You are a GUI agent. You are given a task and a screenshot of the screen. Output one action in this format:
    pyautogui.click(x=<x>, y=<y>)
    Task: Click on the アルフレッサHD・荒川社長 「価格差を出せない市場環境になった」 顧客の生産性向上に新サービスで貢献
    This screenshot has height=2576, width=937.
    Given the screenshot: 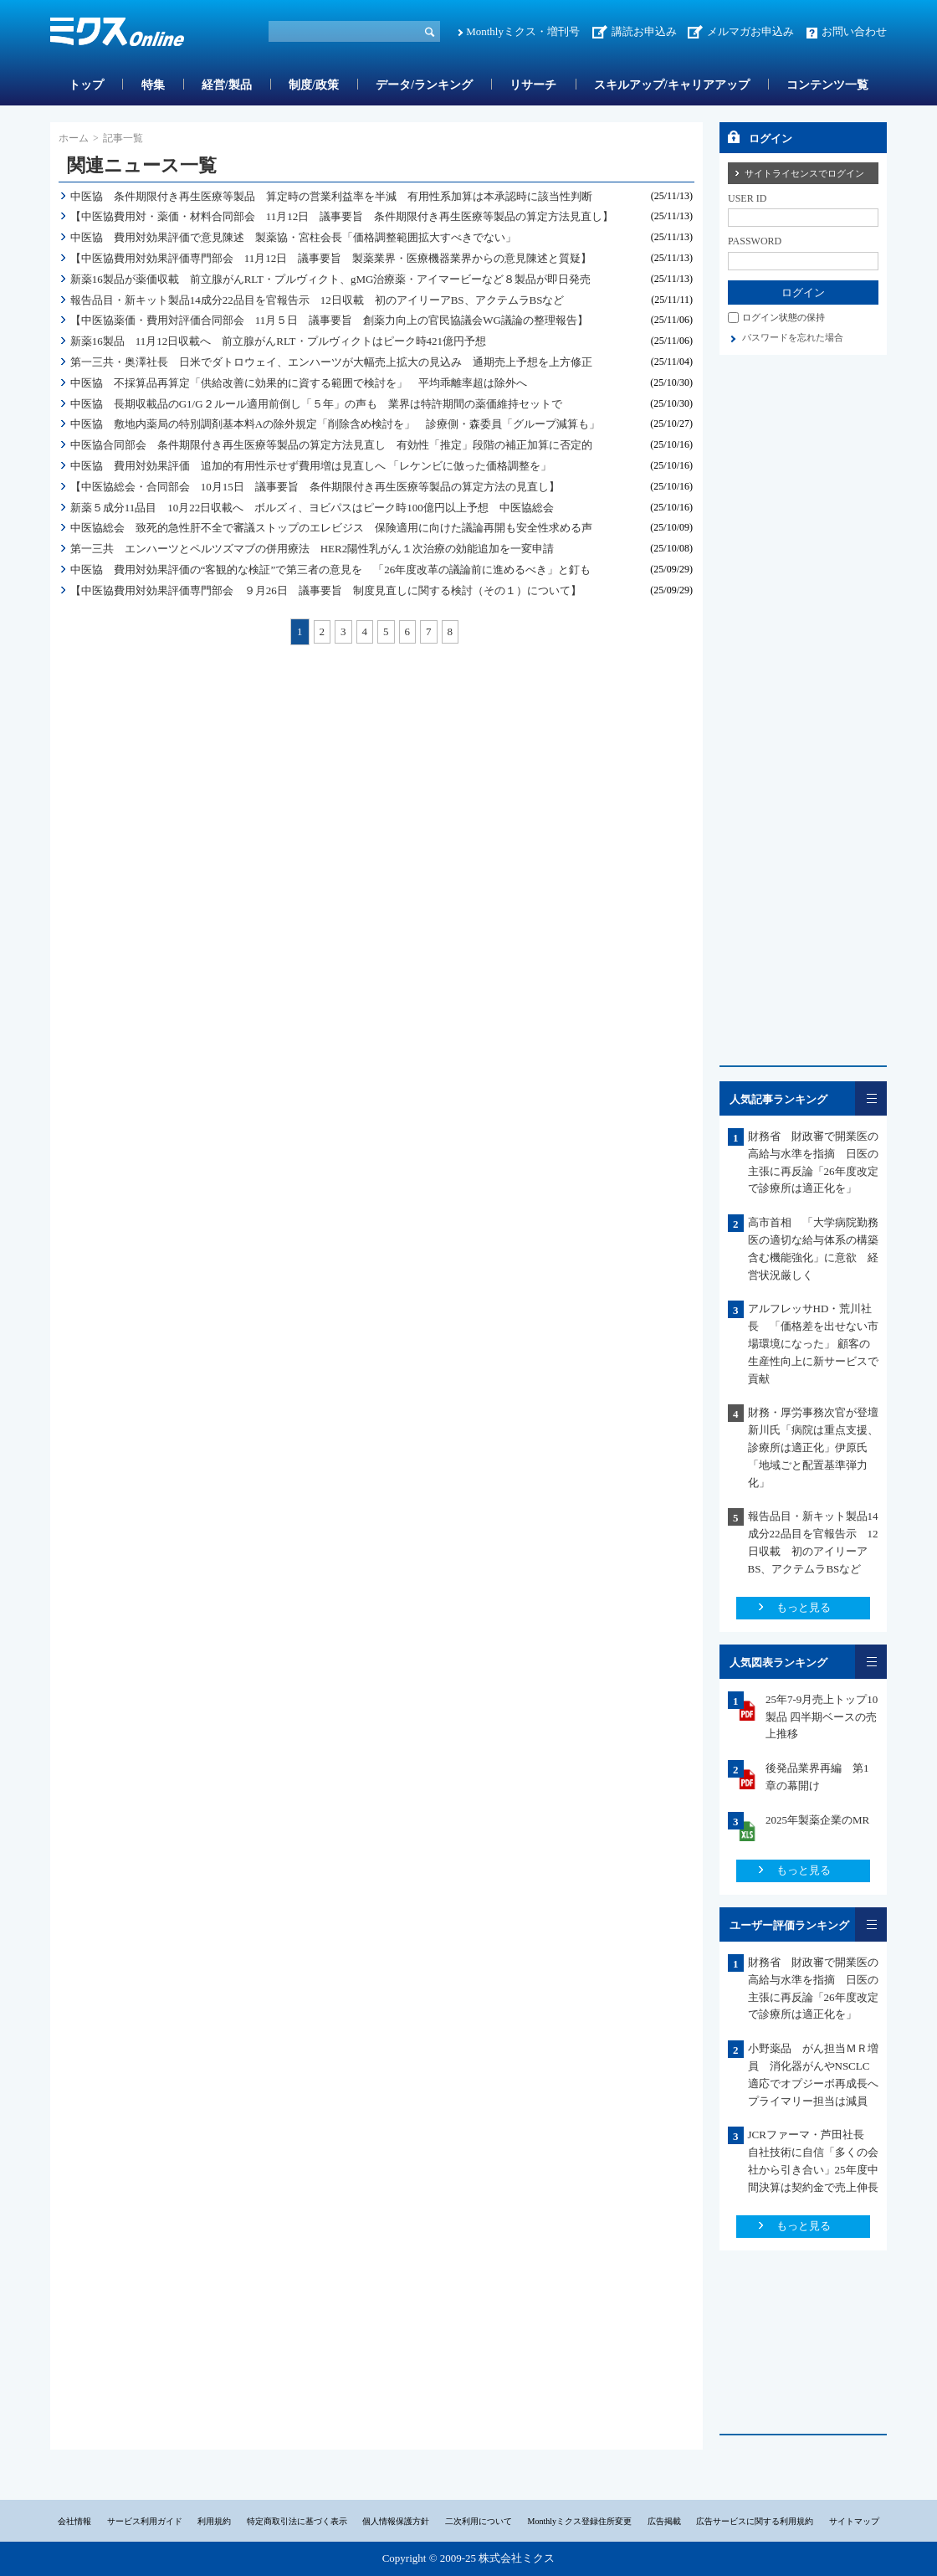 What is the action you would take?
    pyautogui.click(x=813, y=1343)
    